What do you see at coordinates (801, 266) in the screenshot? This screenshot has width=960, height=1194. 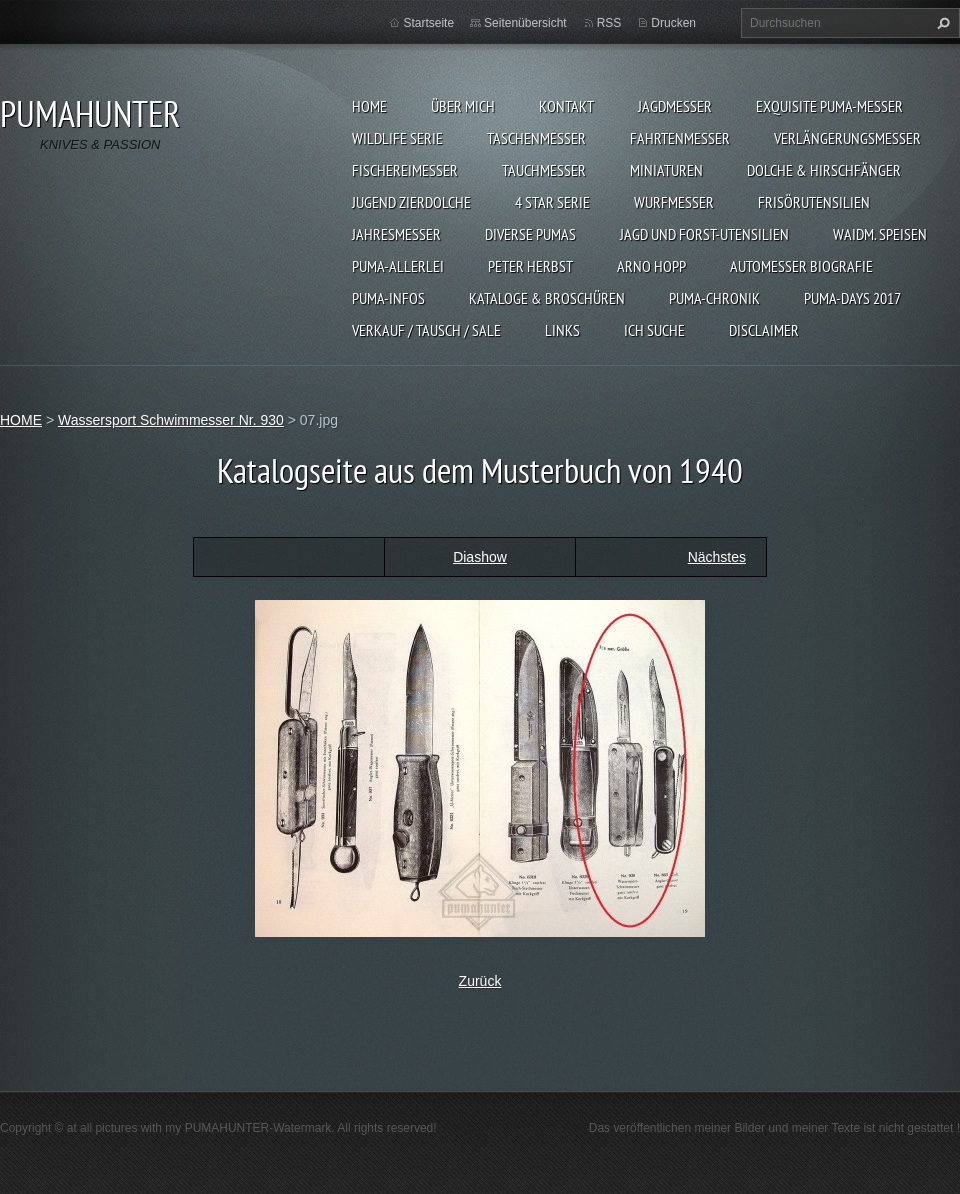 I see `Automesser Biografie` at bounding box center [801, 266].